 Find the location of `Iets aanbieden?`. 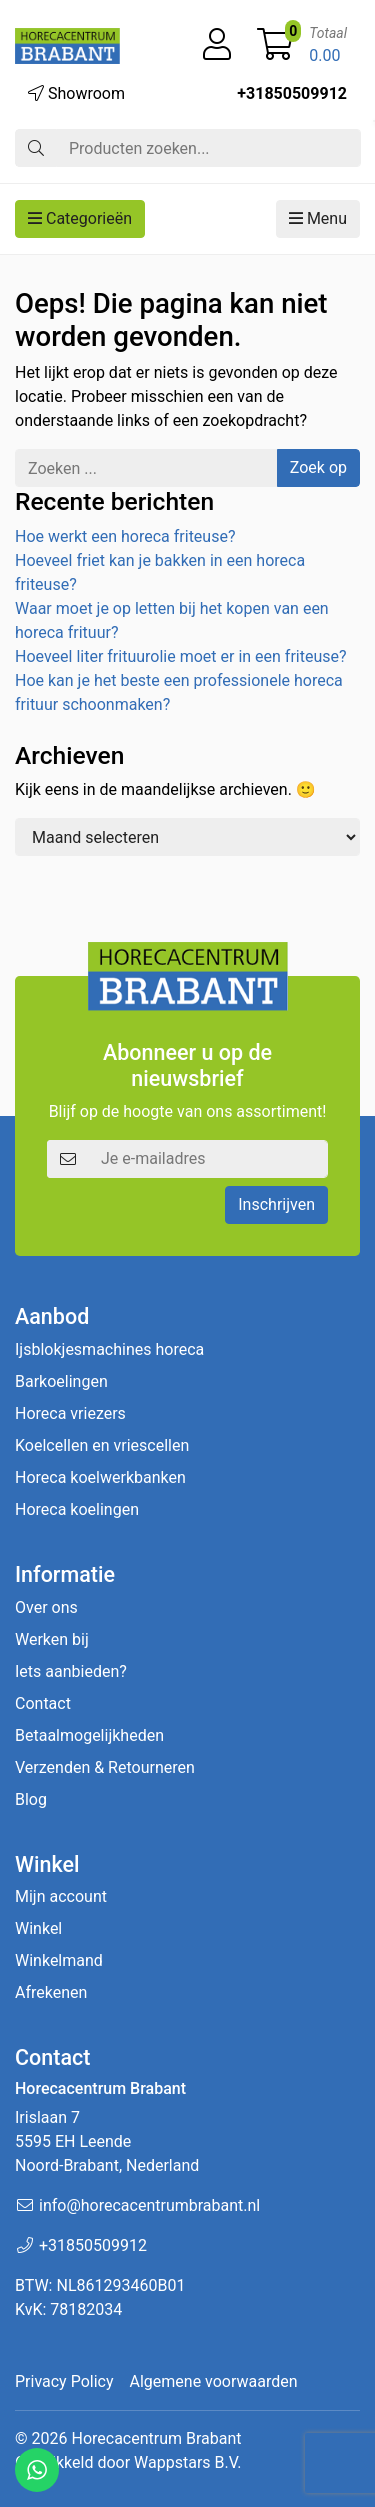

Iets aanbieden? is located at coordinates (71, 1671).